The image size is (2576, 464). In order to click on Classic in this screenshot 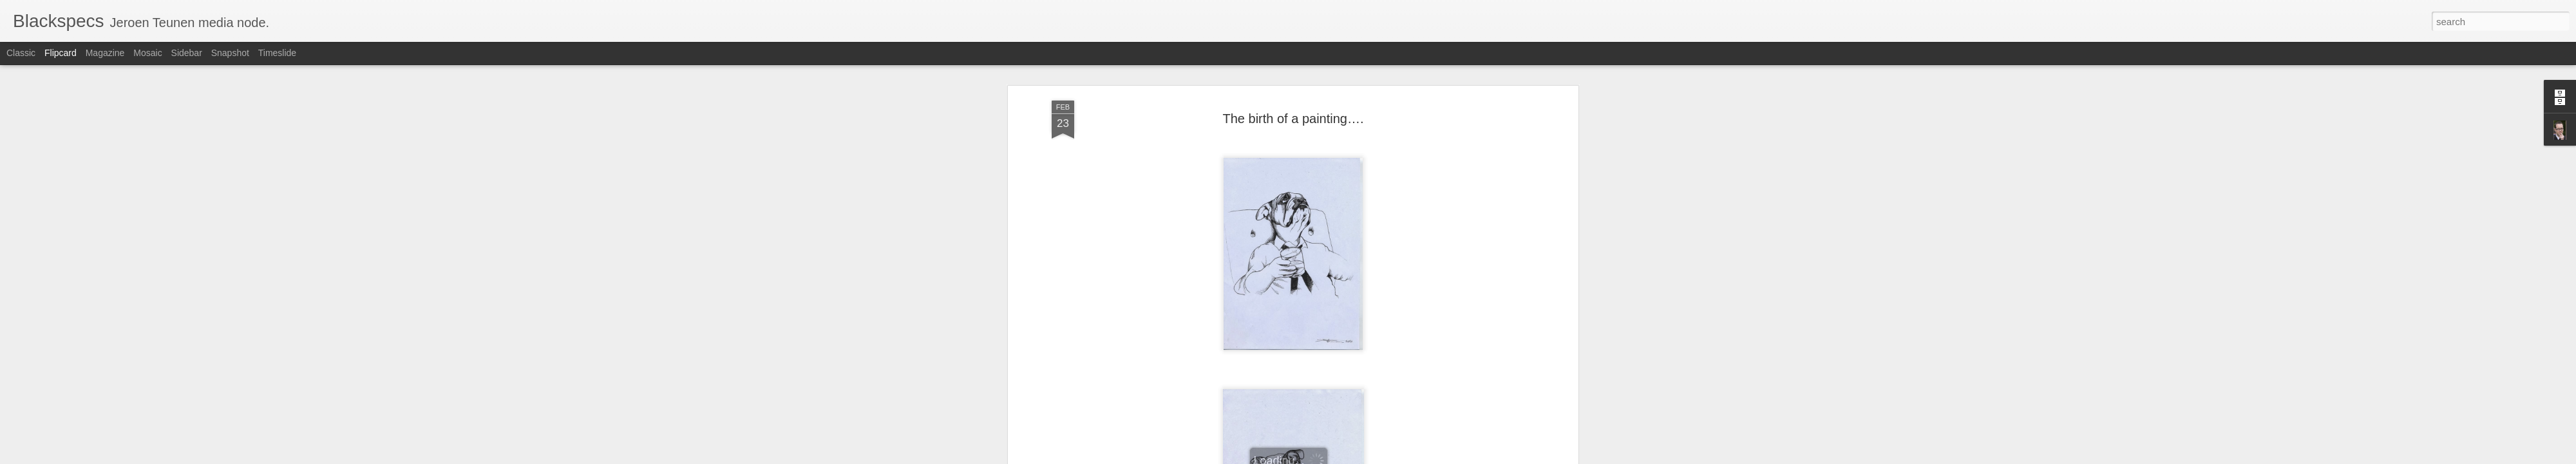, I will do `click(20, 53)`.